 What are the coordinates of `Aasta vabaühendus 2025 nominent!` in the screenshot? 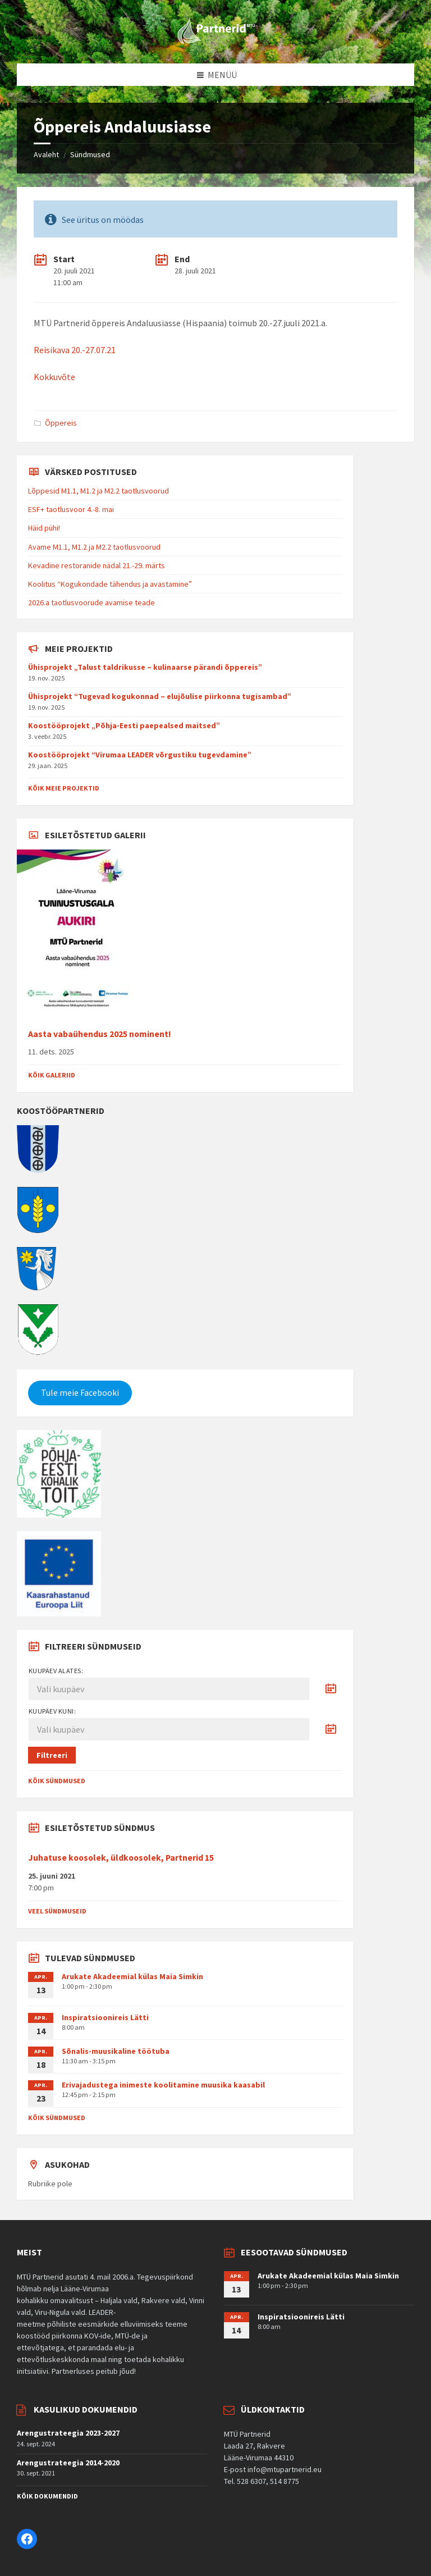 It's located at (99, 1034).